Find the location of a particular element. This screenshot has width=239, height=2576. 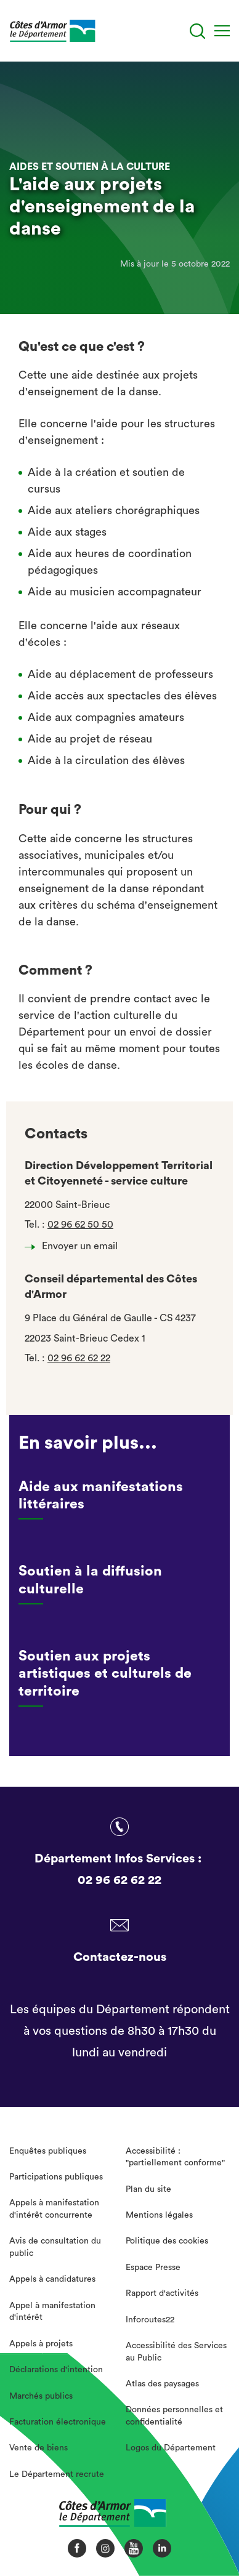

[Recherche] is located at coordinates (197, 31).